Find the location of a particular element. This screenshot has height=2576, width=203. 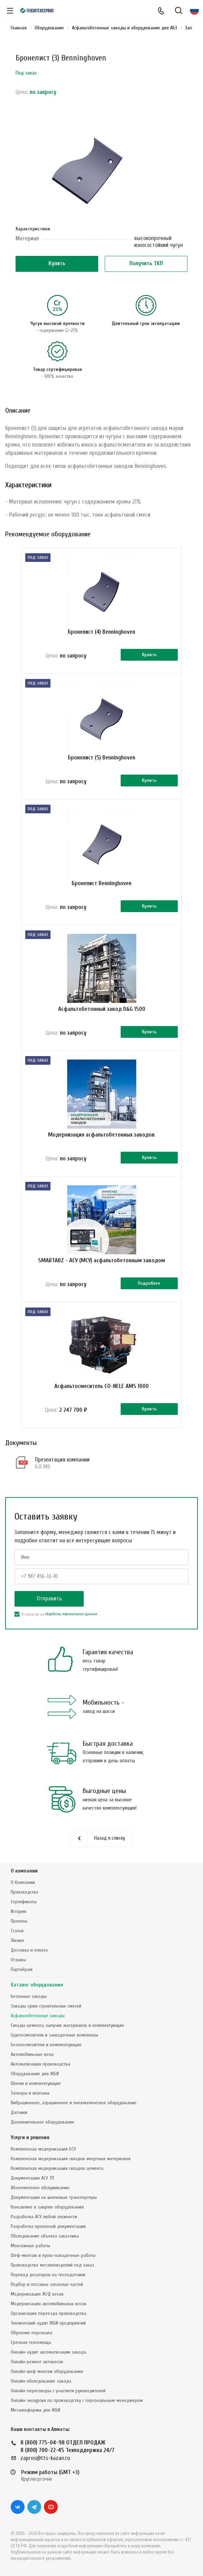

обработку персональных данных is located at coordinates (71, 1614).